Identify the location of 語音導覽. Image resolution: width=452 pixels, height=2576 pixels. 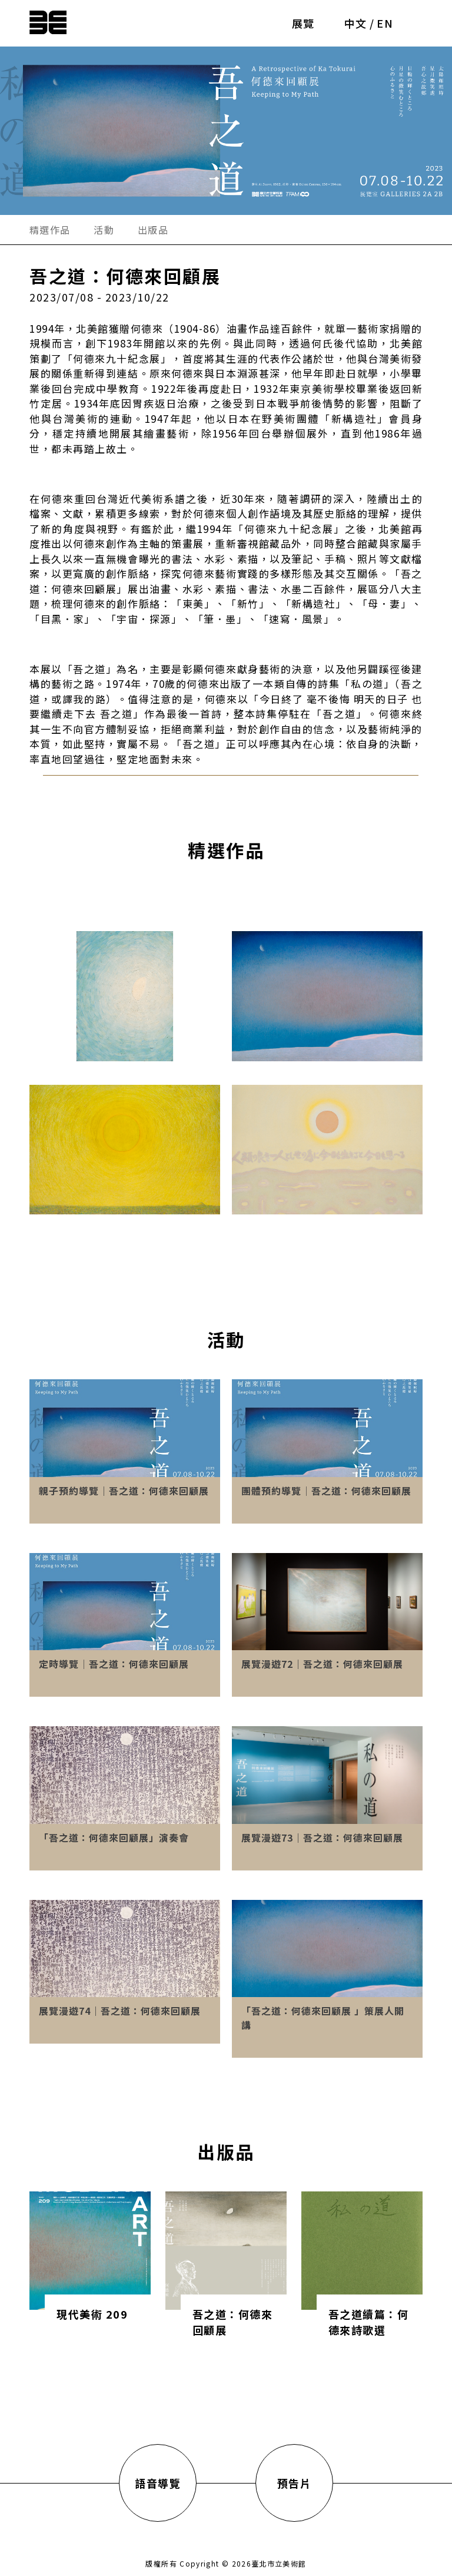
(158, 2483).